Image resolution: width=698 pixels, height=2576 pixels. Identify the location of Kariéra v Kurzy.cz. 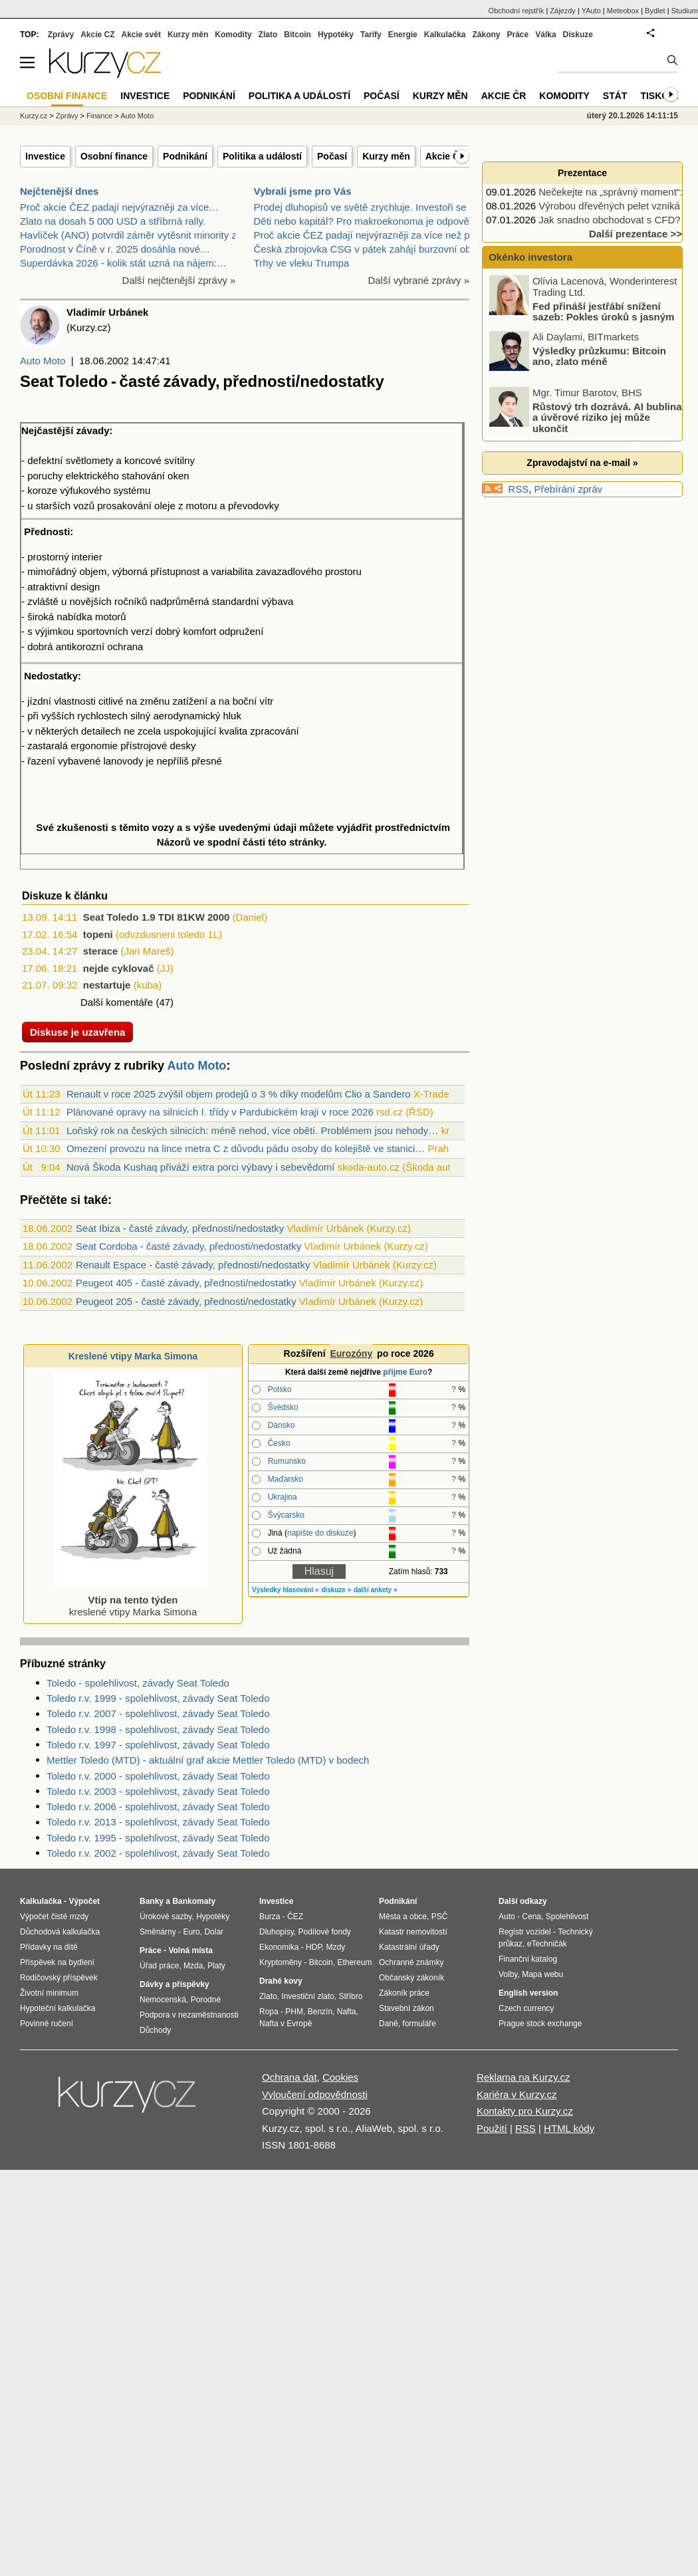
(517, 2094).